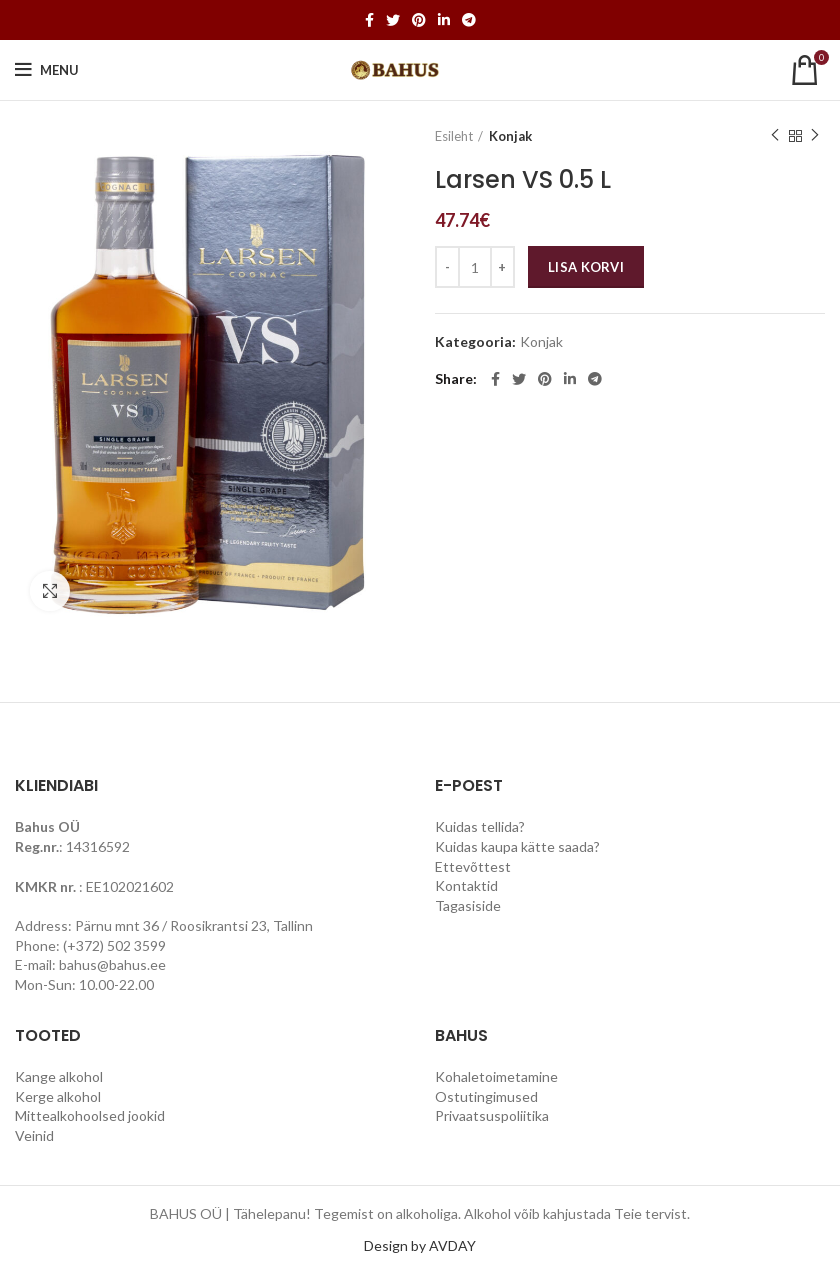 Image resolution: width=840 pixels, height=1268 pixels. I want to click on Mittealkohoolsed jookid, so click(90, 1115).